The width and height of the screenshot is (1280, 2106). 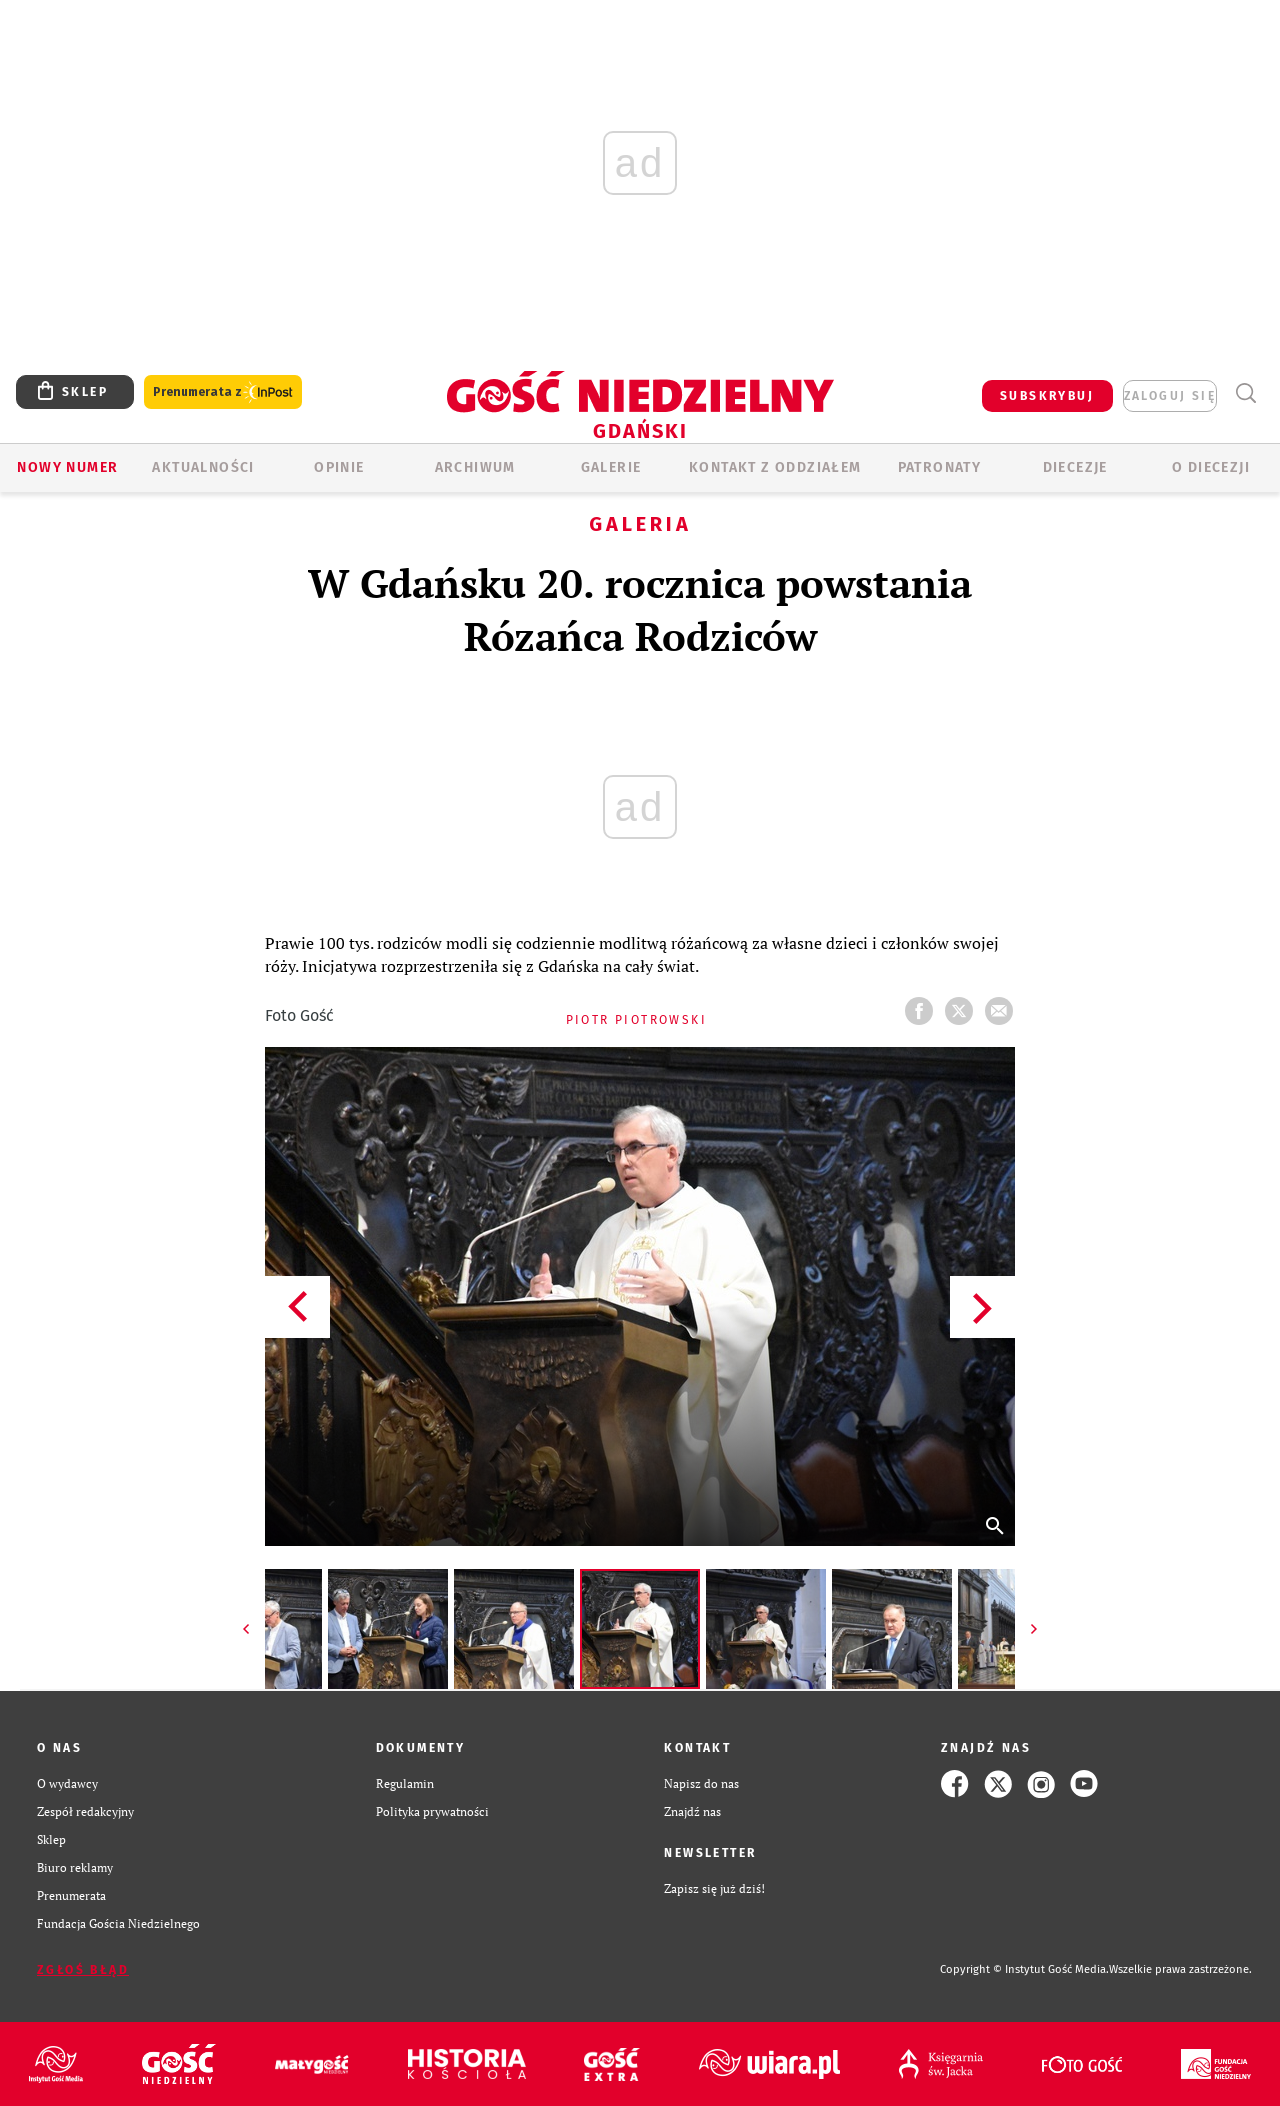 I want to click on AKTUALNOŚCI, so click(x=203, y=467).